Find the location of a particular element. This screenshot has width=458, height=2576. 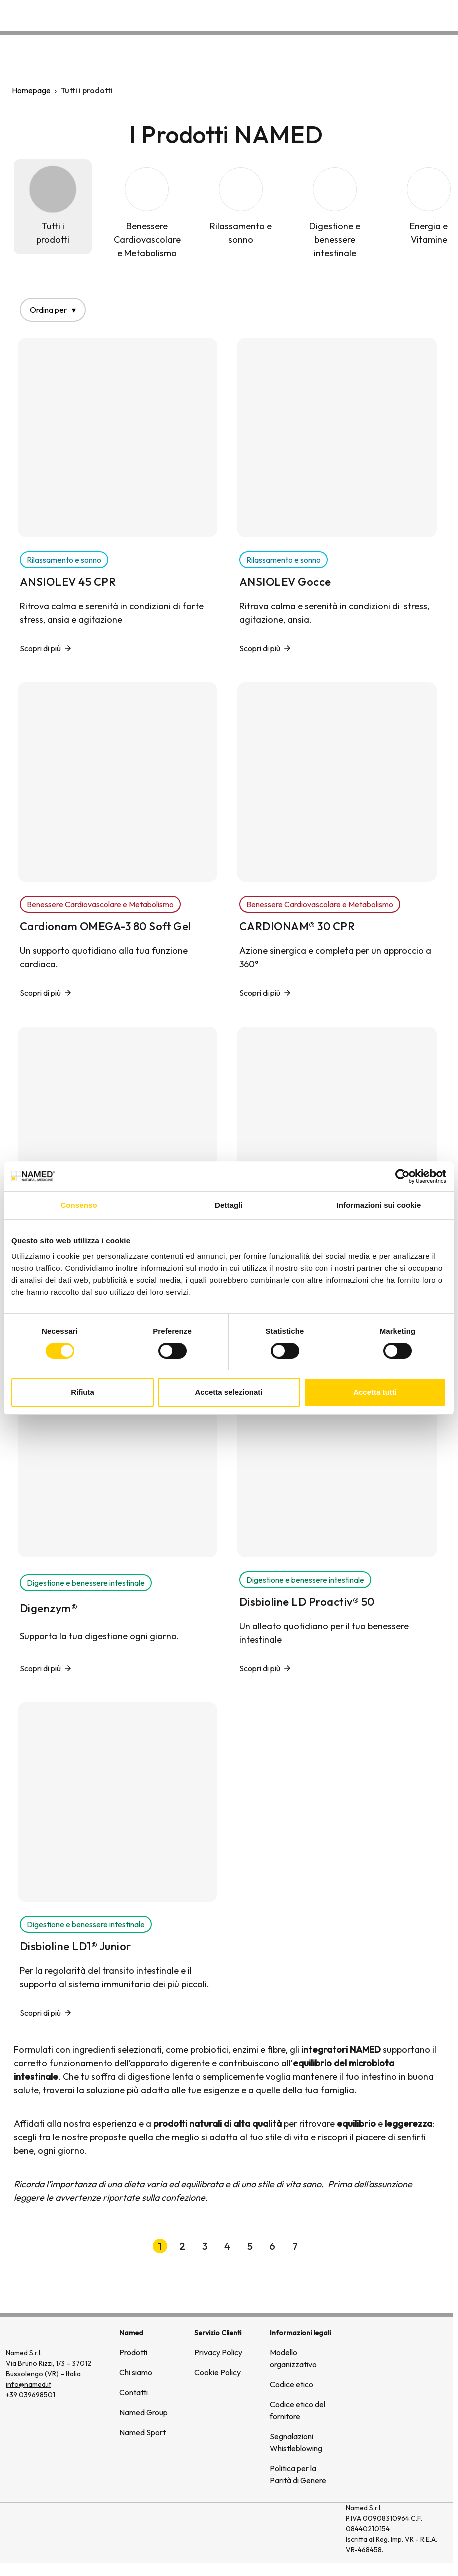

Named Sport is located at coordinates (143, 2432).